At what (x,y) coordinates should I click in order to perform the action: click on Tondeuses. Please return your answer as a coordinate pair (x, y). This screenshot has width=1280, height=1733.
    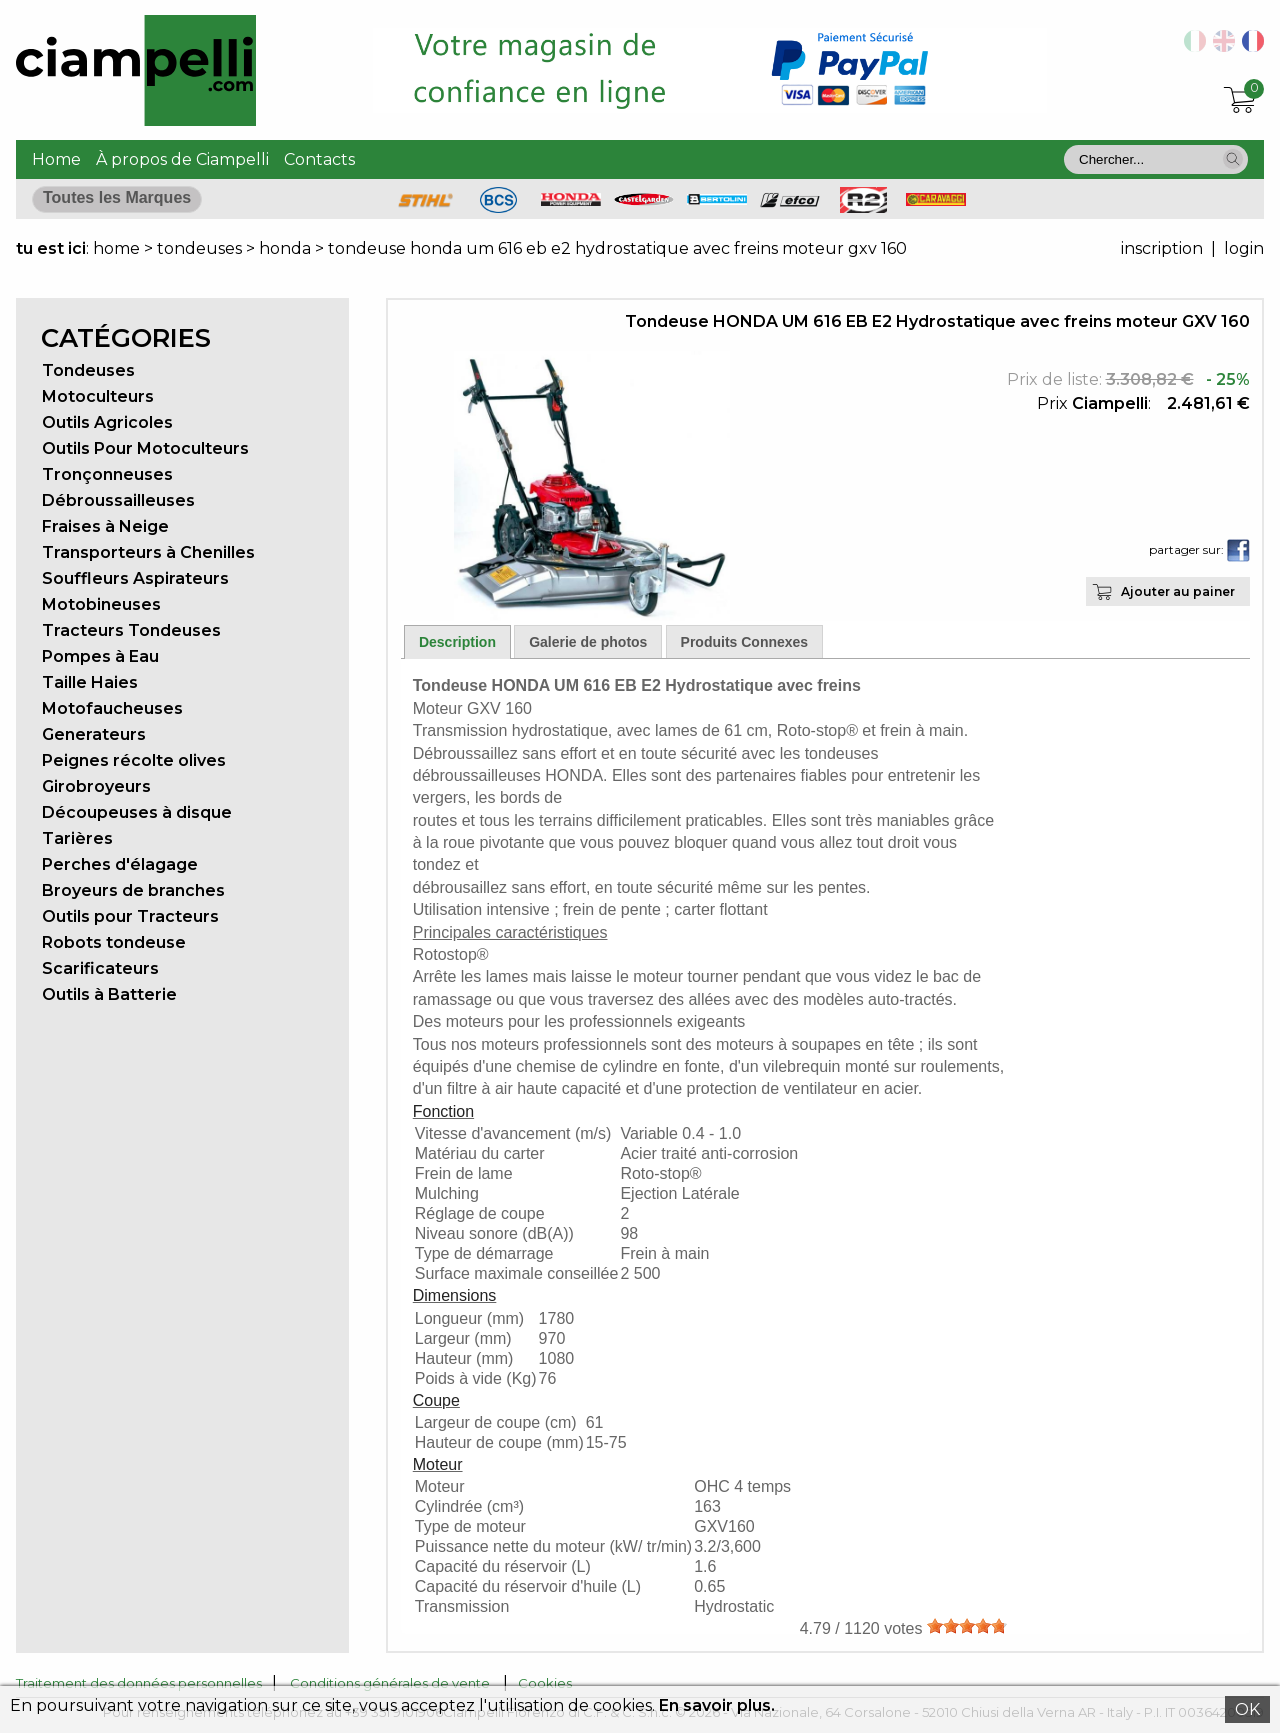
    Looking at the image, I should click on (88, 370).